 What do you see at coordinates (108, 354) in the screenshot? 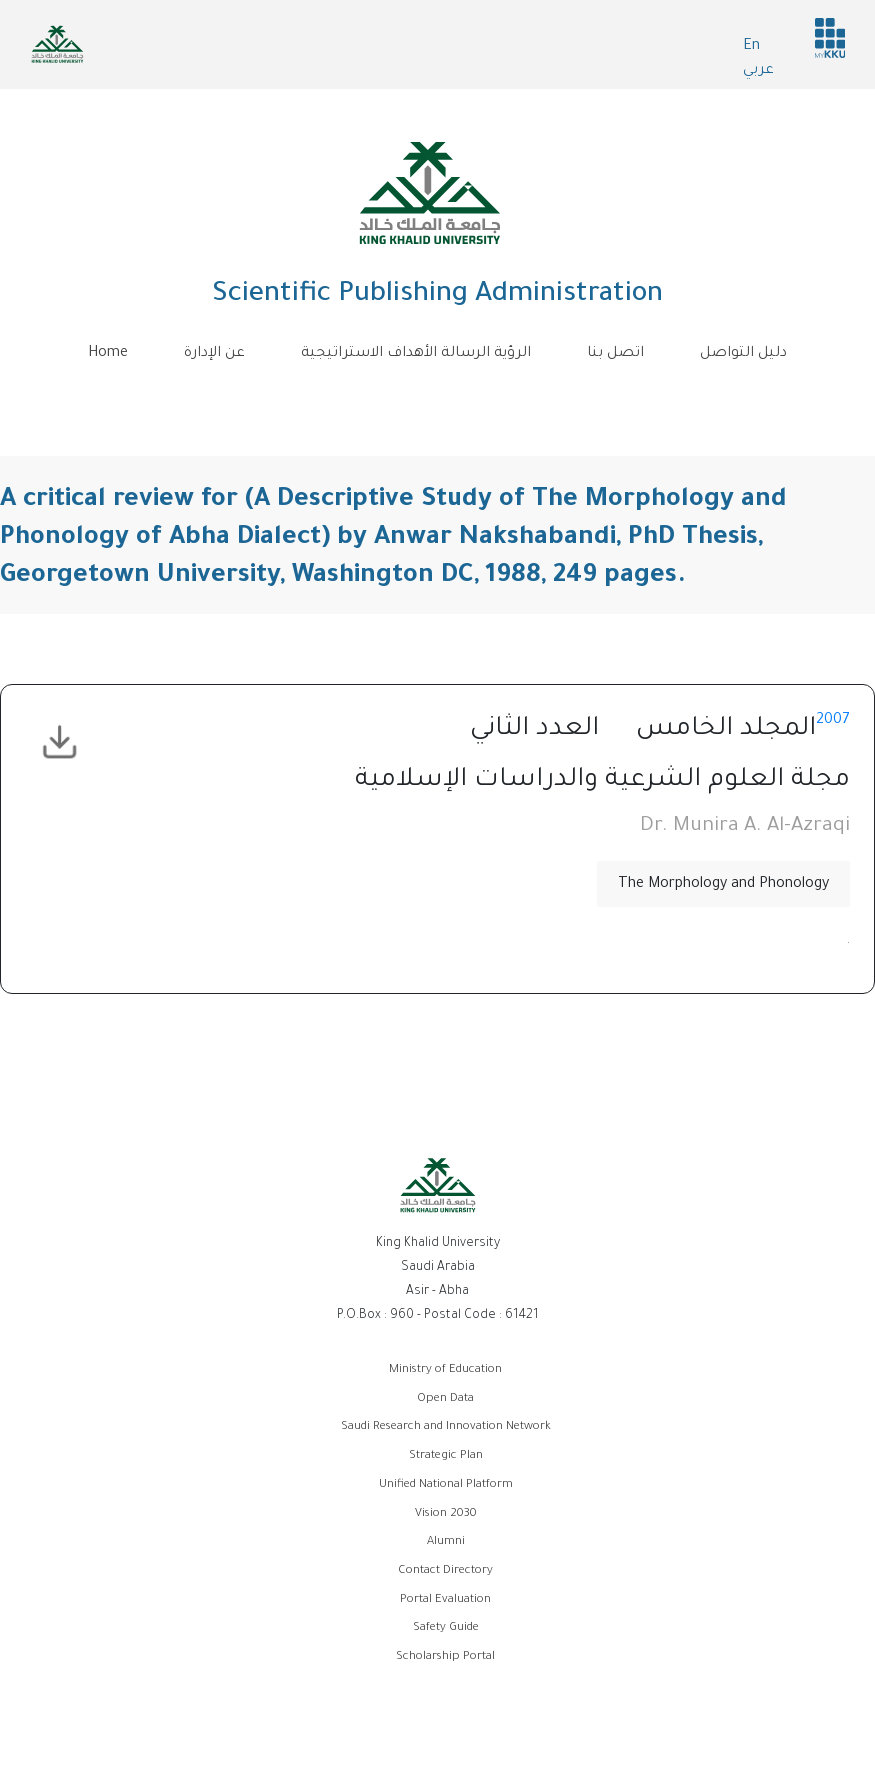
I see `Home [menuitem]` at bounding box center [108, 354].